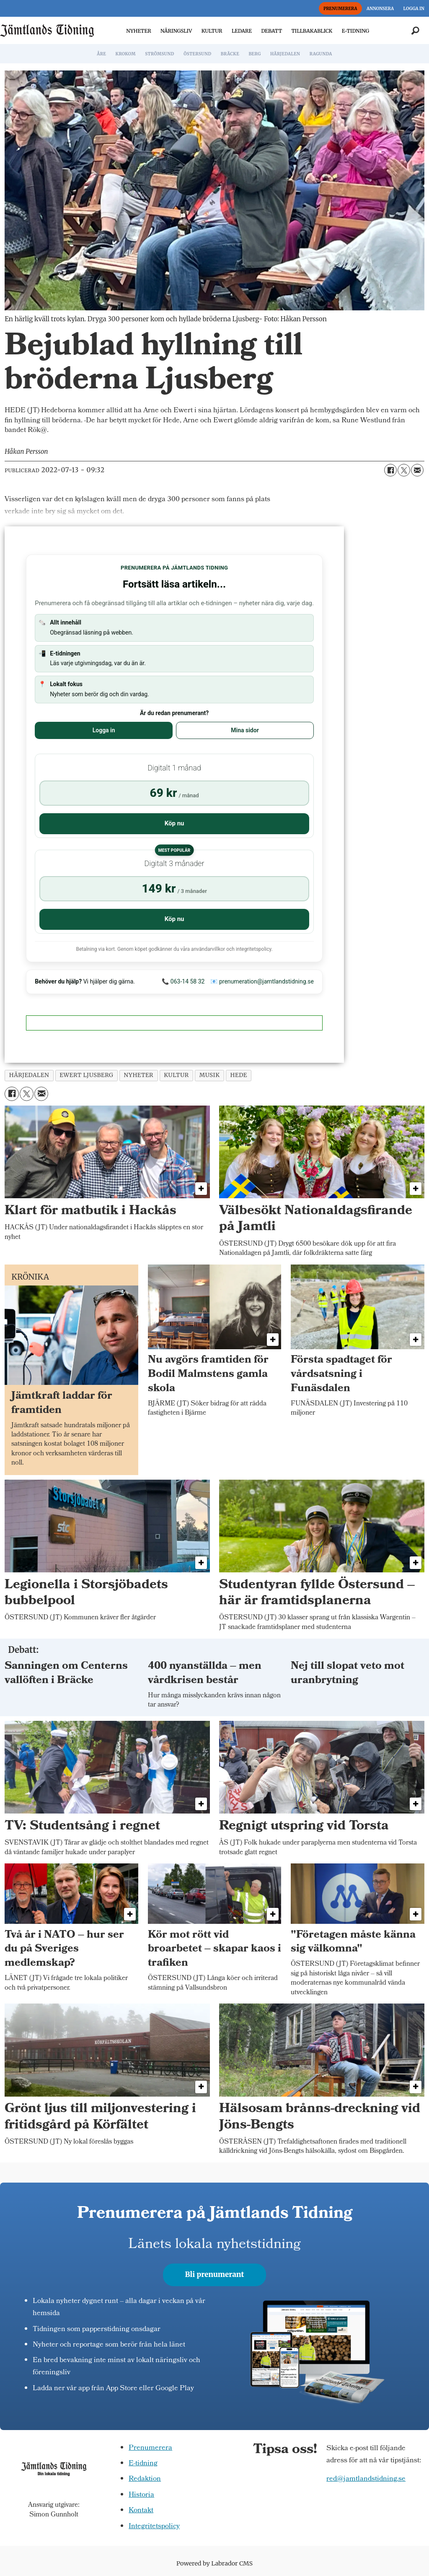 The image size is (429, 2576). What do you see at coordinates (238, 1075) in the screenshot?
I see `hede` at bounding box center [238, 1075].